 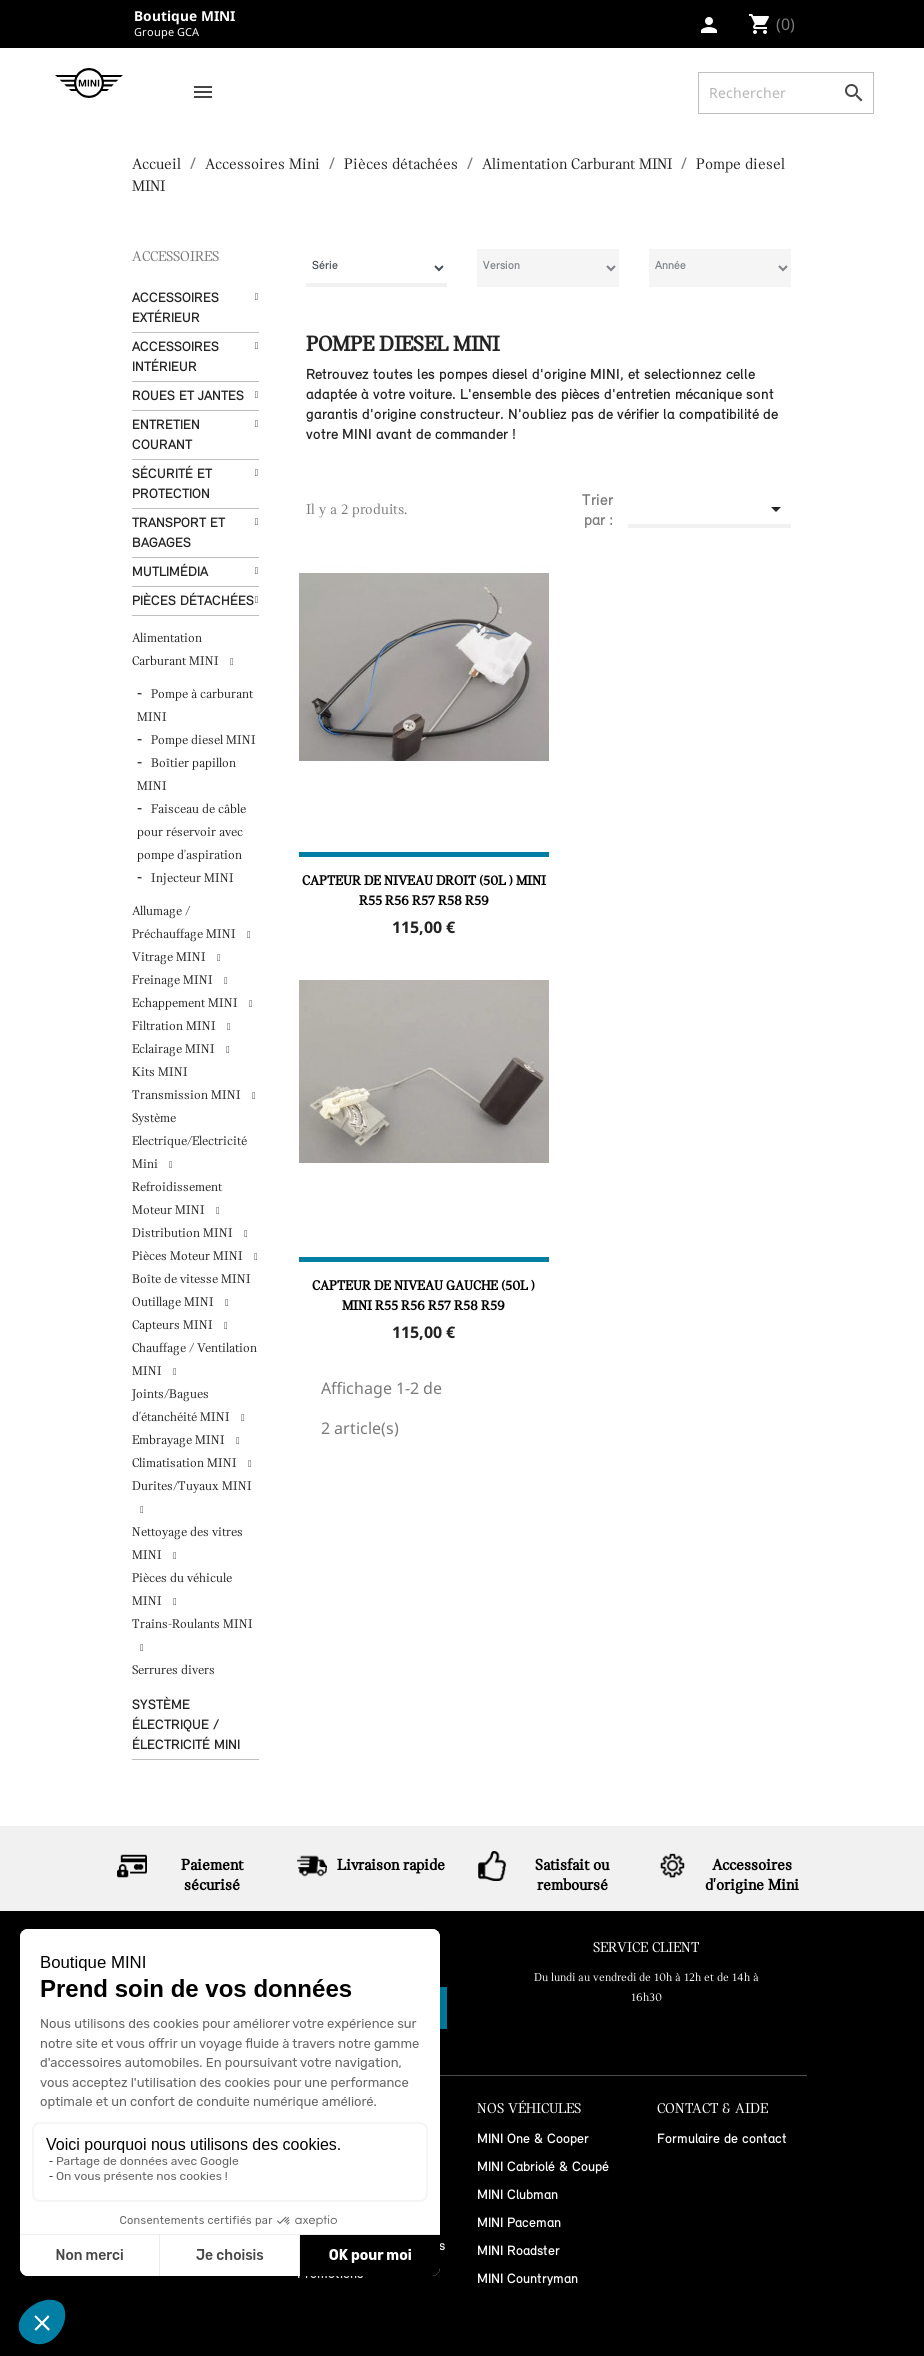 I want to click on Accessoires Extérieur, so click(x=175, y=308).